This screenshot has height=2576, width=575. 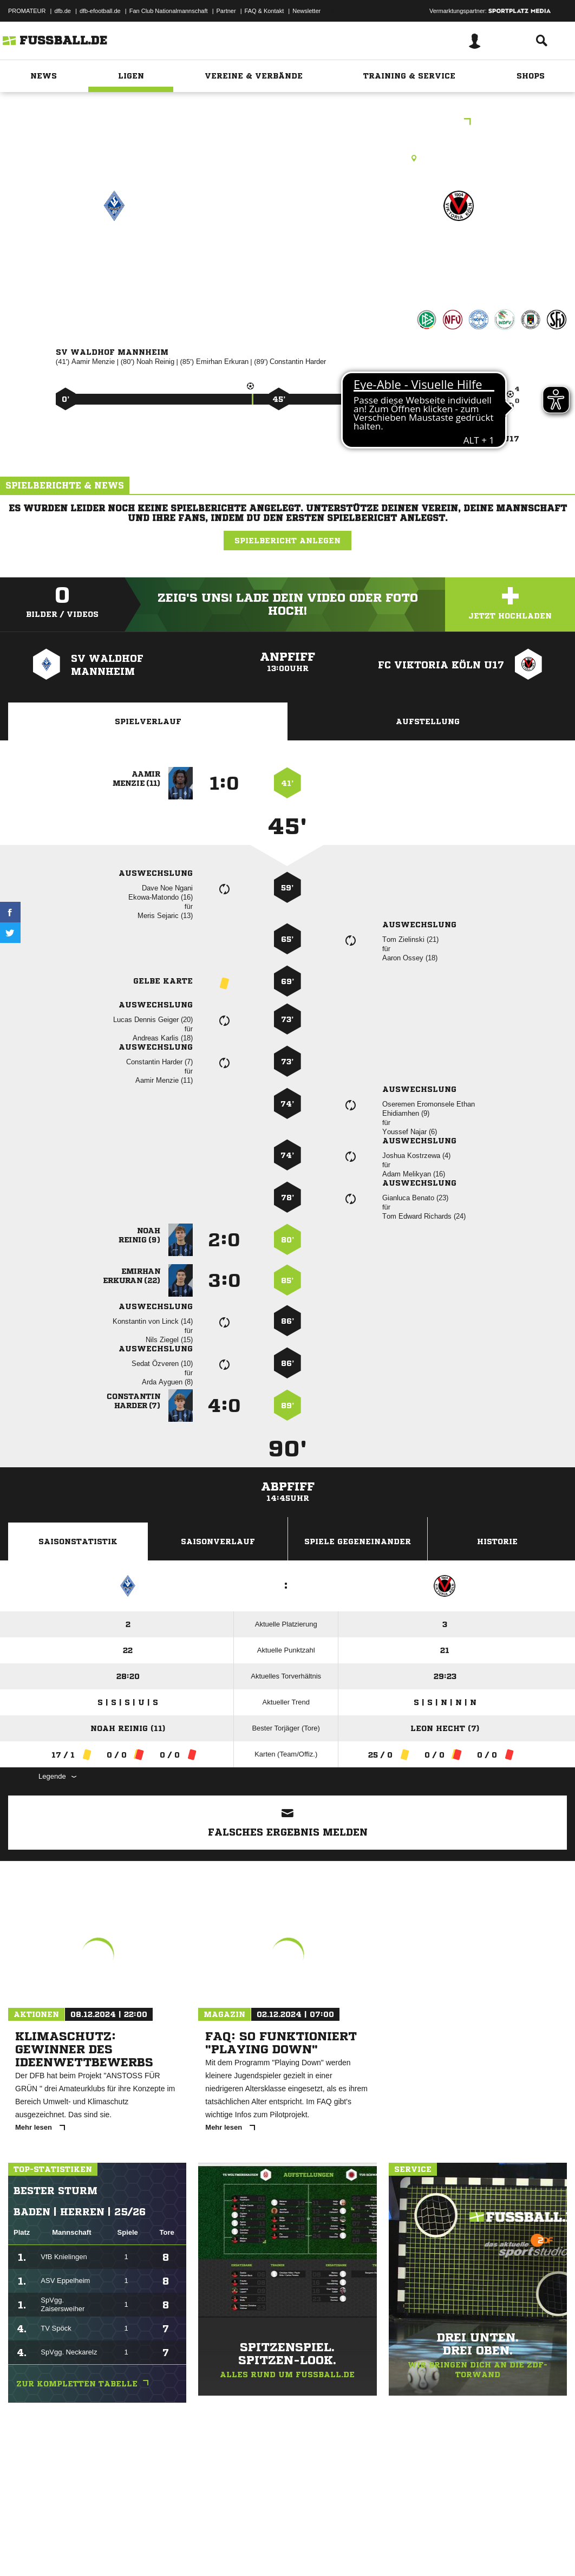 I want to click on dfb-efootball.de, so click(x=100, y=11).